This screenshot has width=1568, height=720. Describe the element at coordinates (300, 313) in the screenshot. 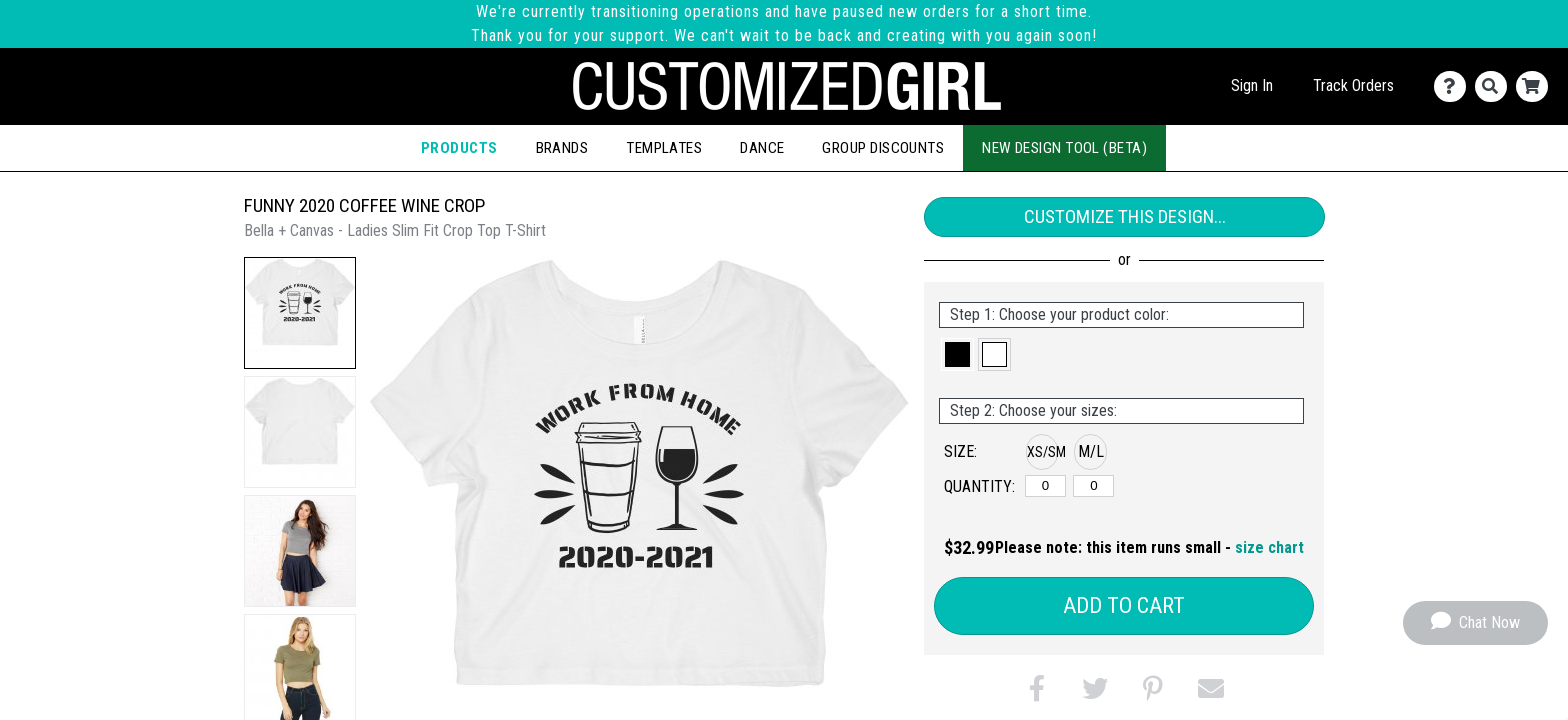

I see `[button]` at that location.